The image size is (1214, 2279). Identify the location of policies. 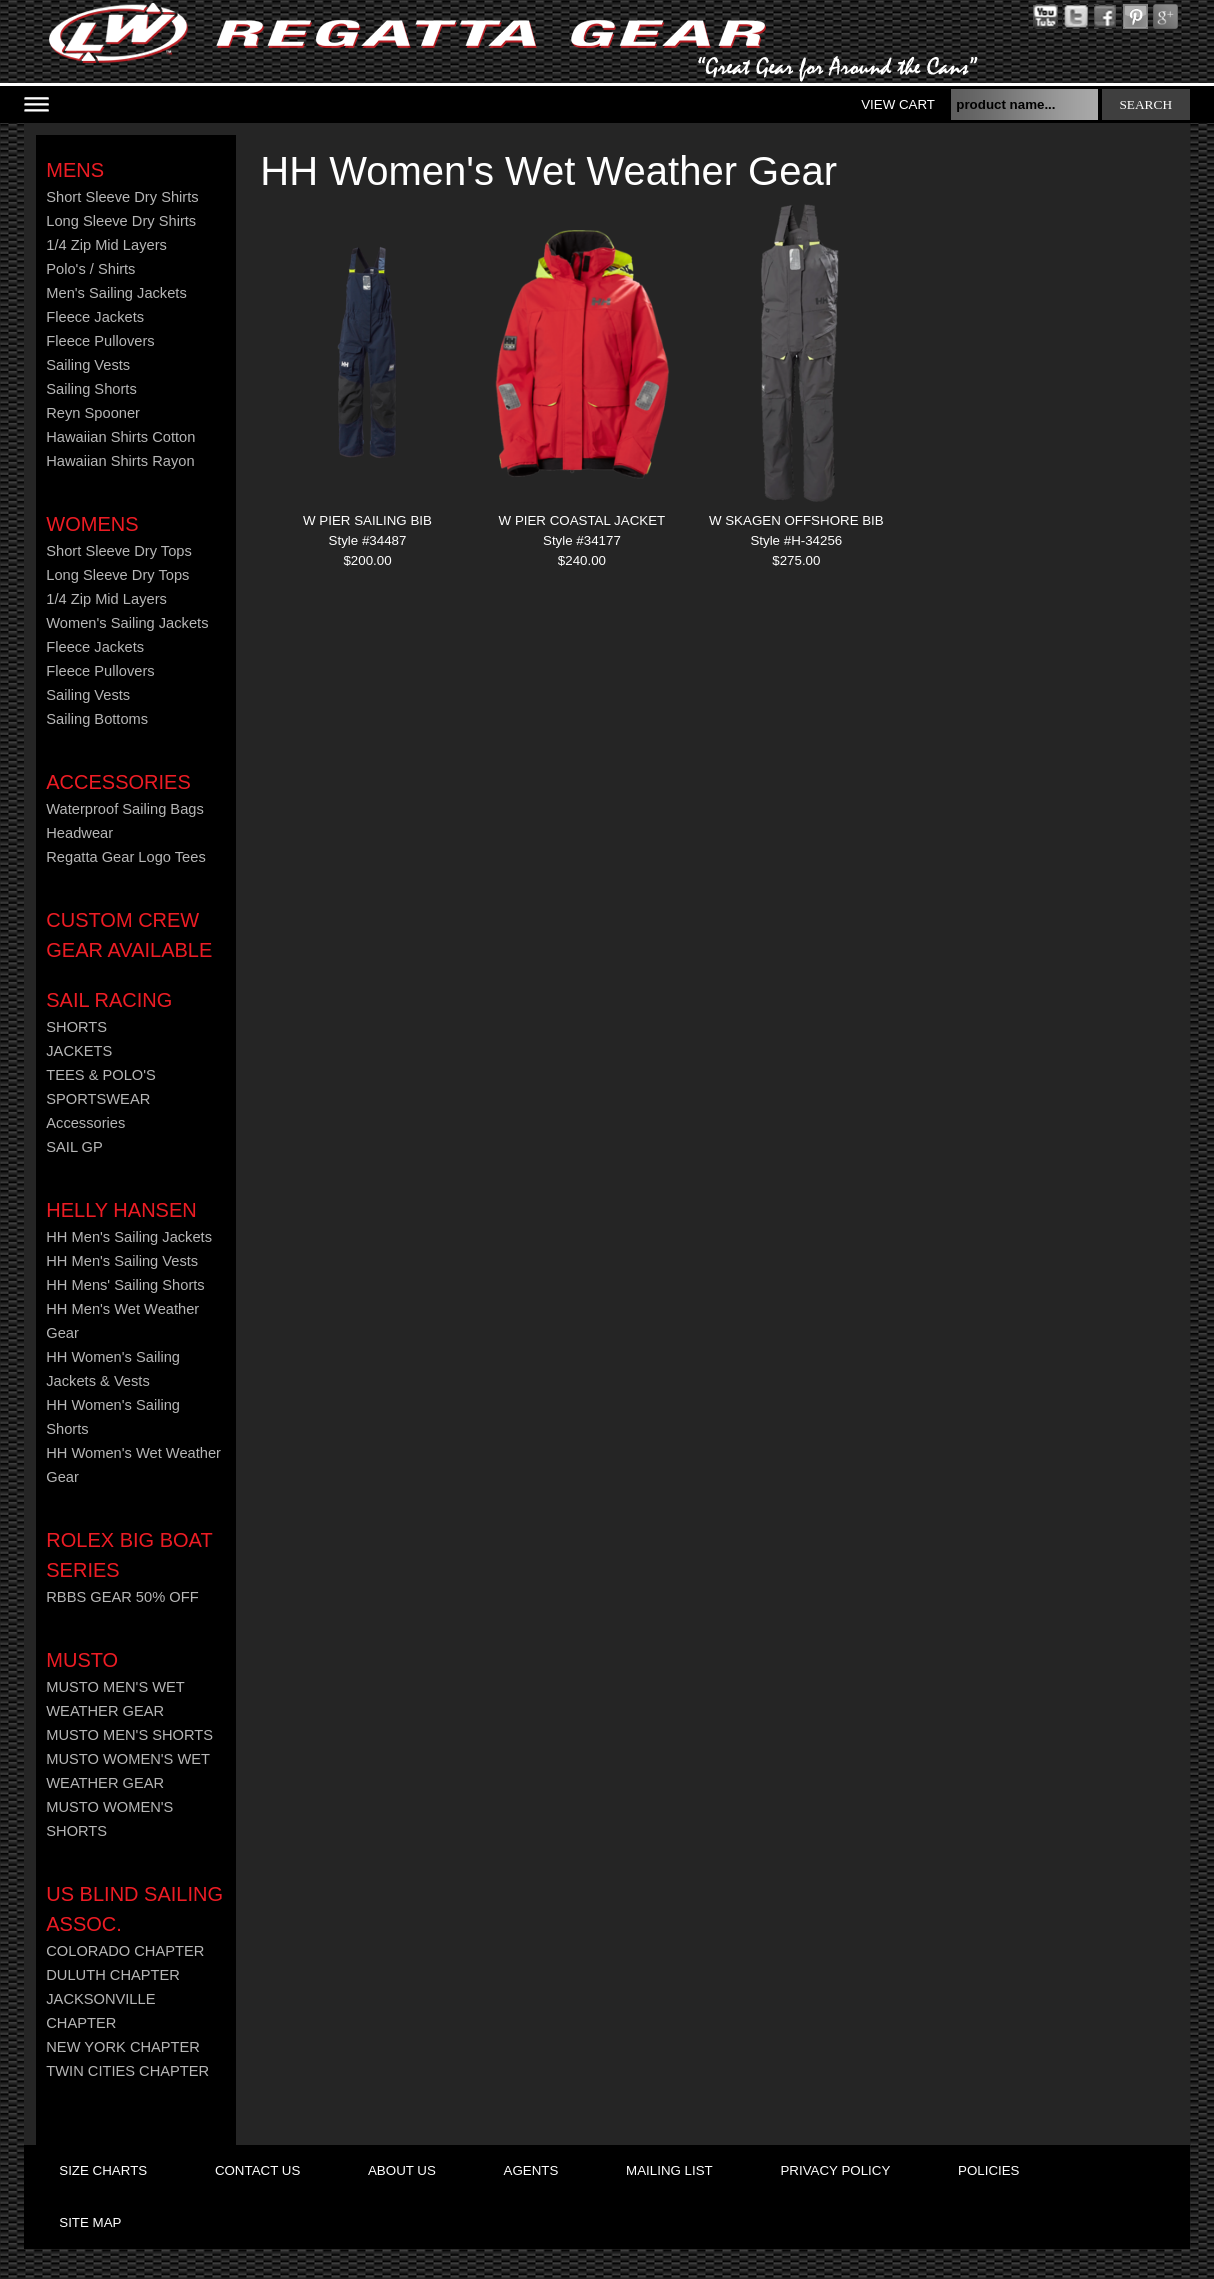
(988, 2170).